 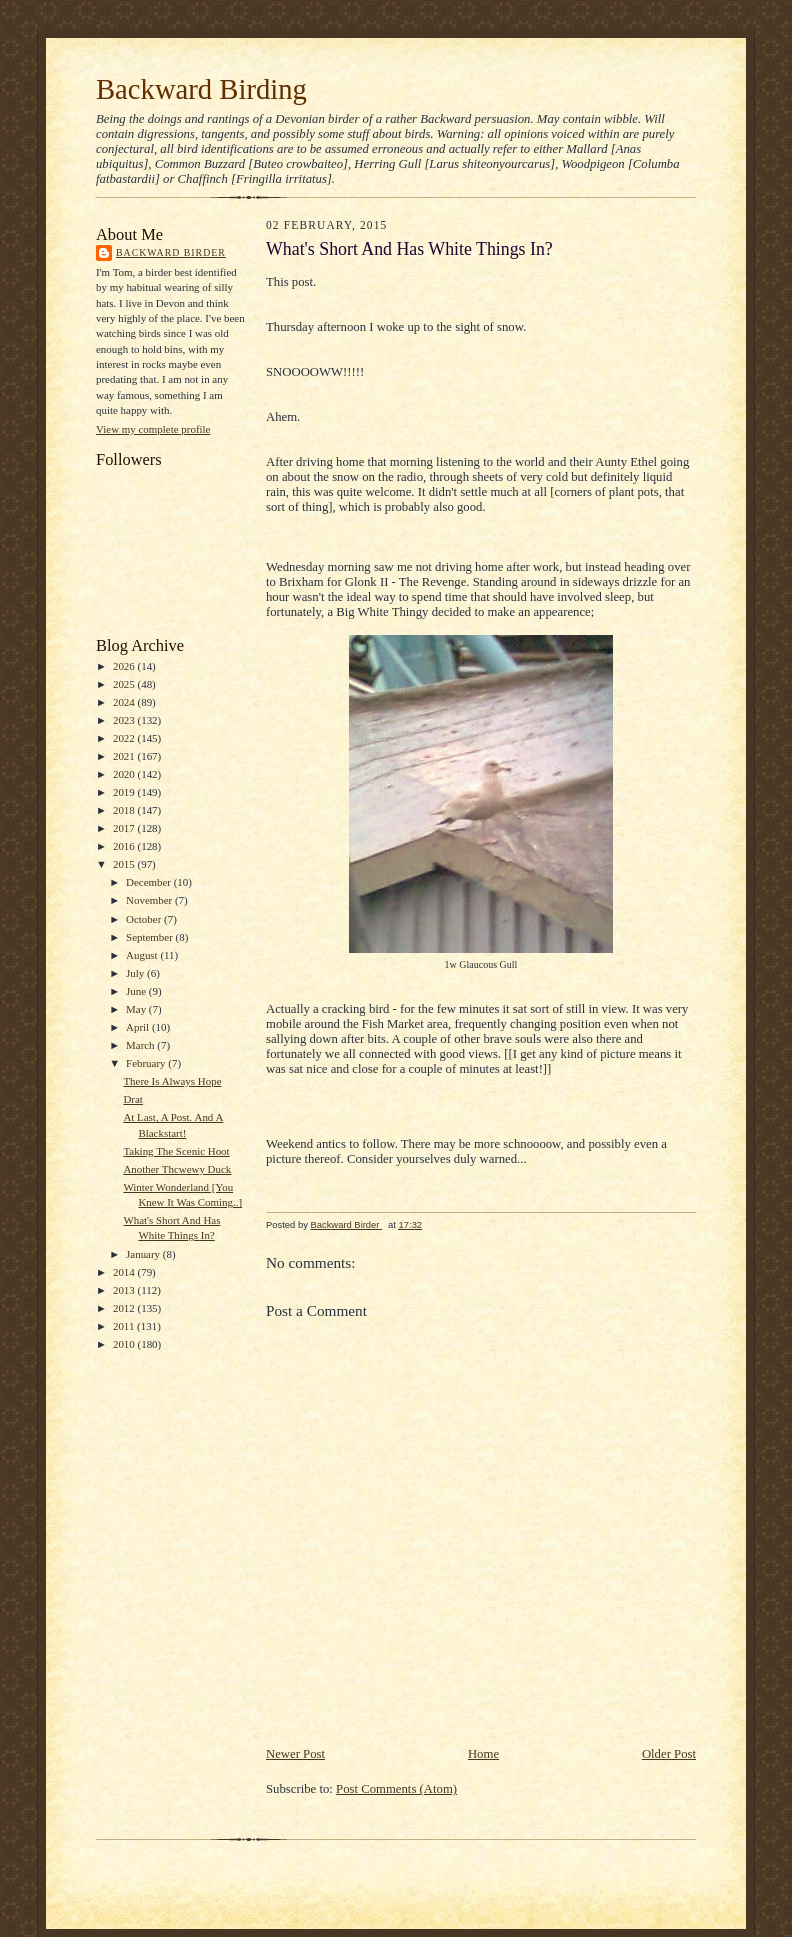 I want to click on Post Comments (Atom), so click(x=396, y=1789).